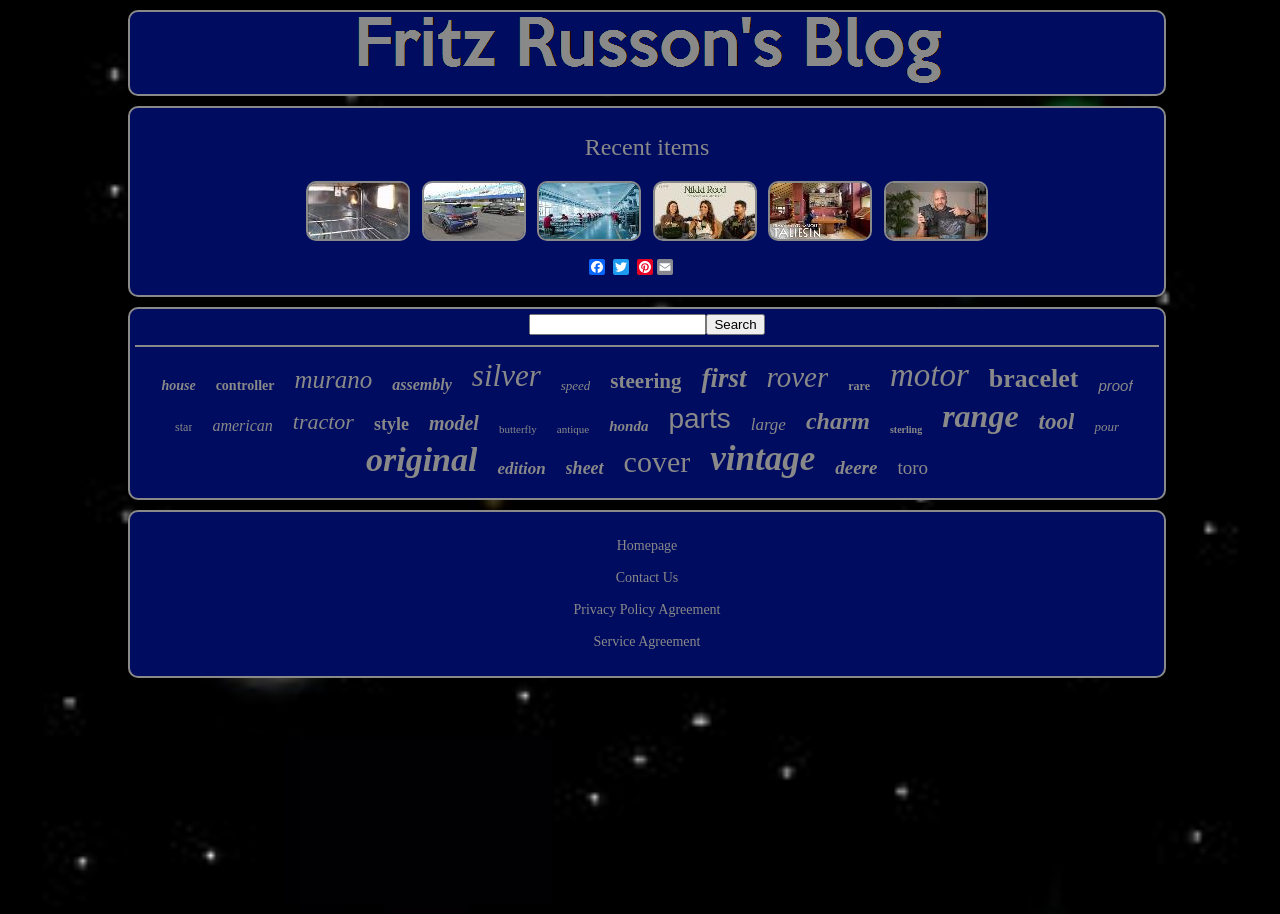 The image size is (1280, 914). Describe the element at coordinates (929, 375) in the screenshot. I see `motor` at that location.